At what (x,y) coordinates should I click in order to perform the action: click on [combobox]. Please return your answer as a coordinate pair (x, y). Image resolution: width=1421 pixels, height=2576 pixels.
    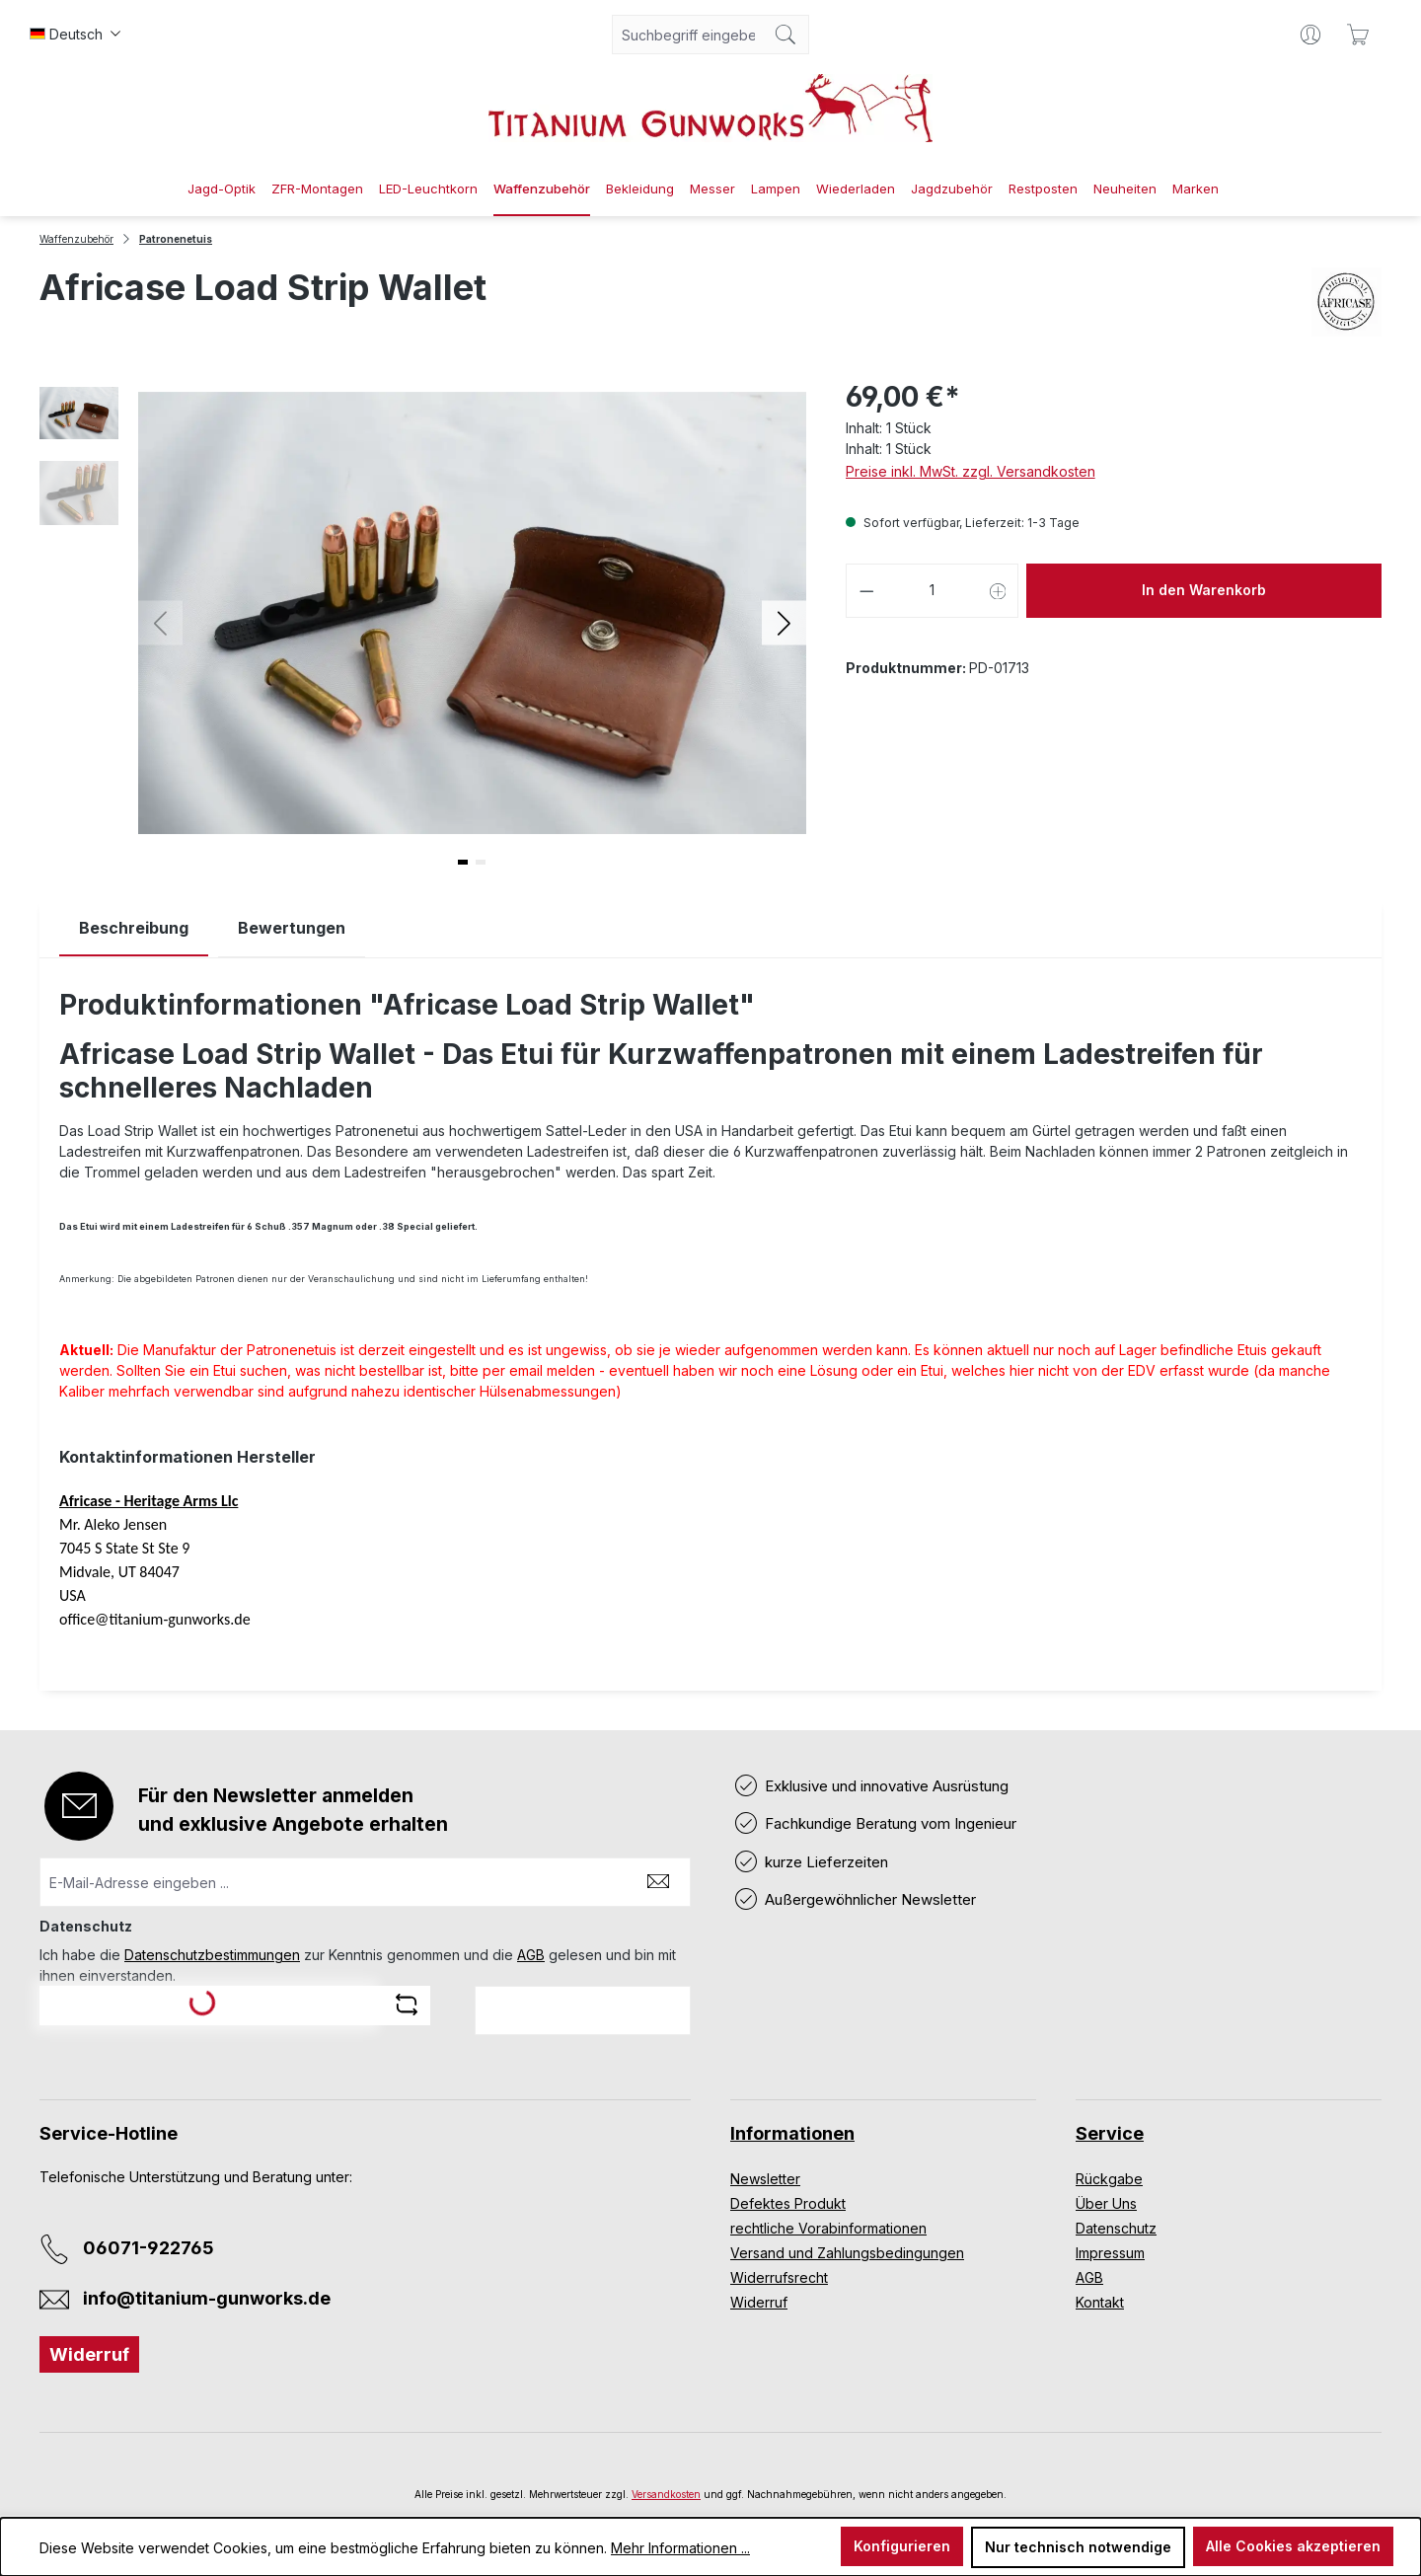
    Looking at the image, I should click on (688, 34).